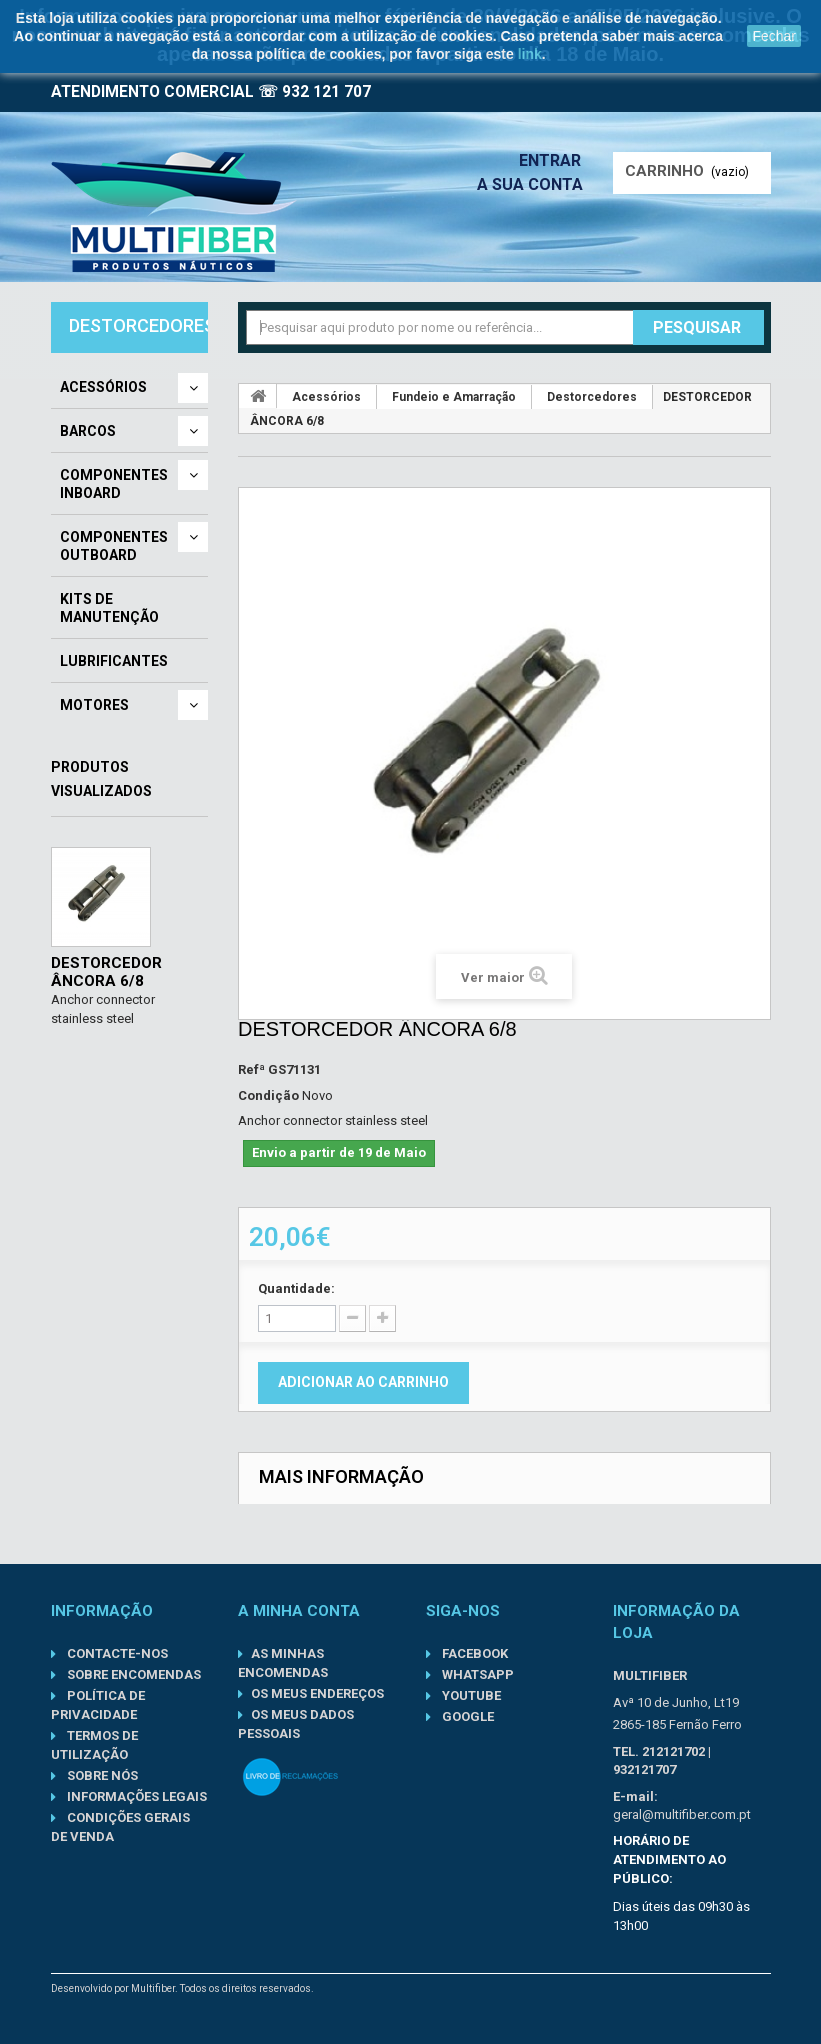  Describe the element at coordinates (535, 184) in the screenshot. I see `A sua conta` at that location.